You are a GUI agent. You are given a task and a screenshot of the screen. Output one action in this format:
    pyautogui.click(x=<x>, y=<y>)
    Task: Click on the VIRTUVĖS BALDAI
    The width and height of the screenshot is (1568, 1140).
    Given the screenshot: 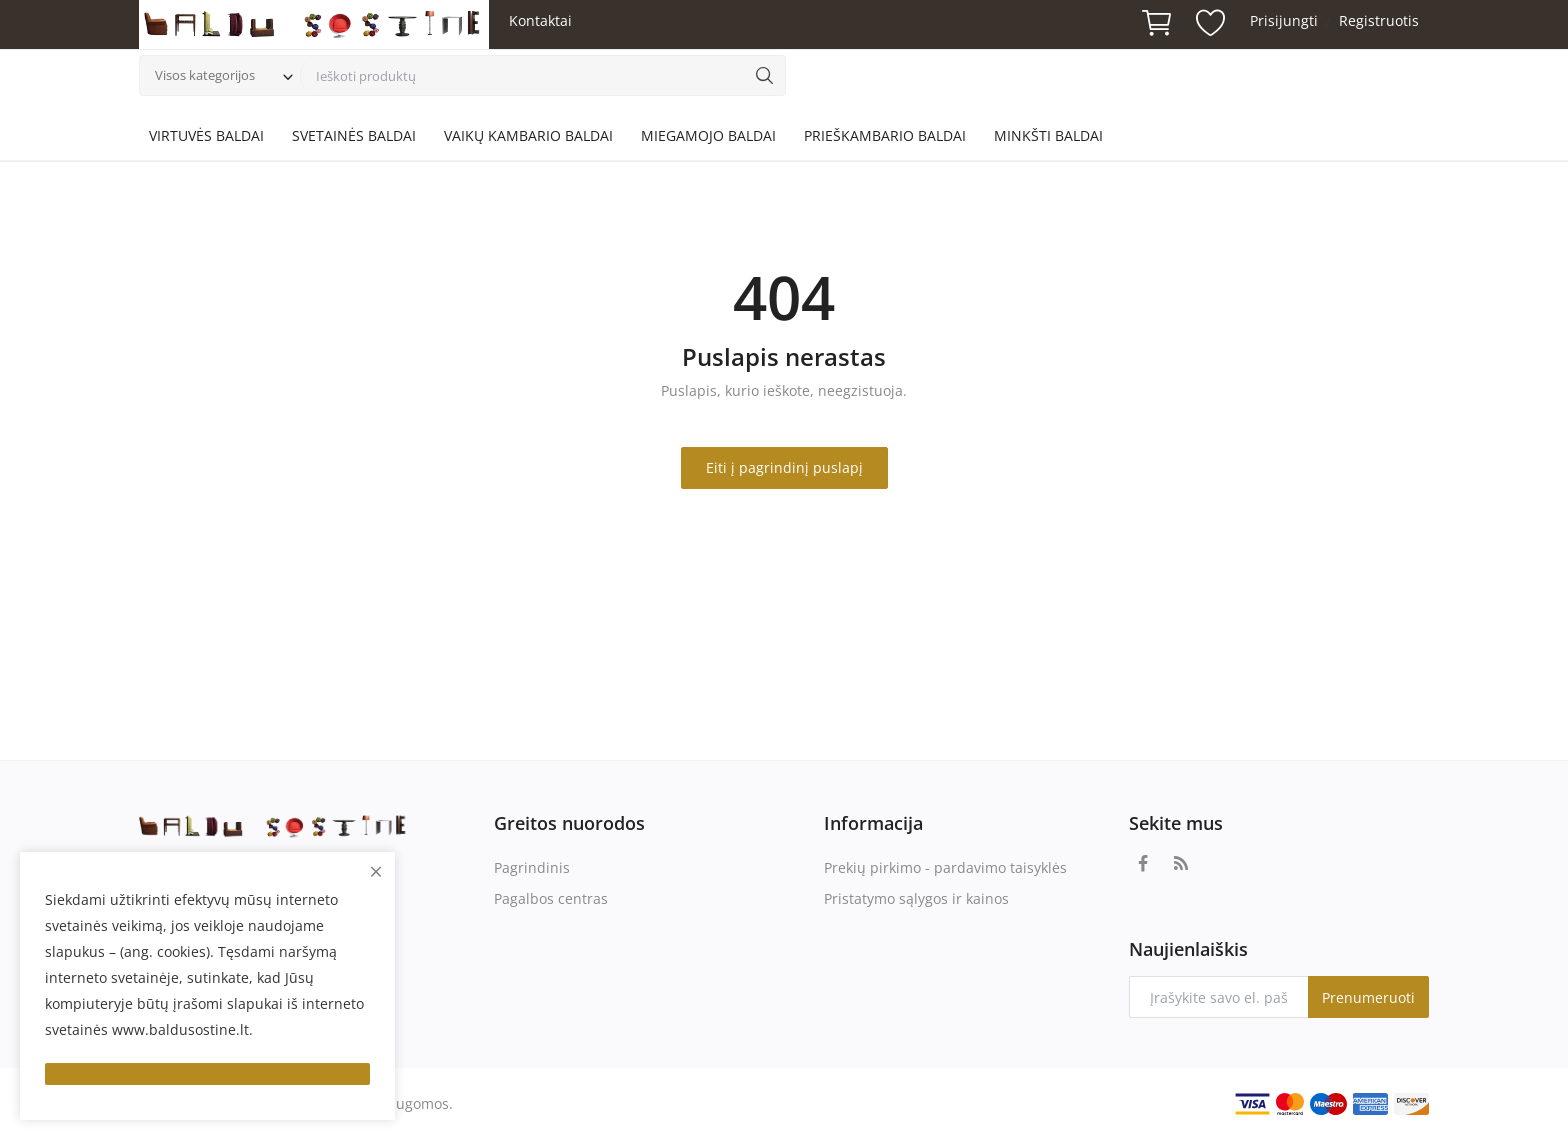 What is the action you would take?
    pyautogui.click(x=206, y=135)
    